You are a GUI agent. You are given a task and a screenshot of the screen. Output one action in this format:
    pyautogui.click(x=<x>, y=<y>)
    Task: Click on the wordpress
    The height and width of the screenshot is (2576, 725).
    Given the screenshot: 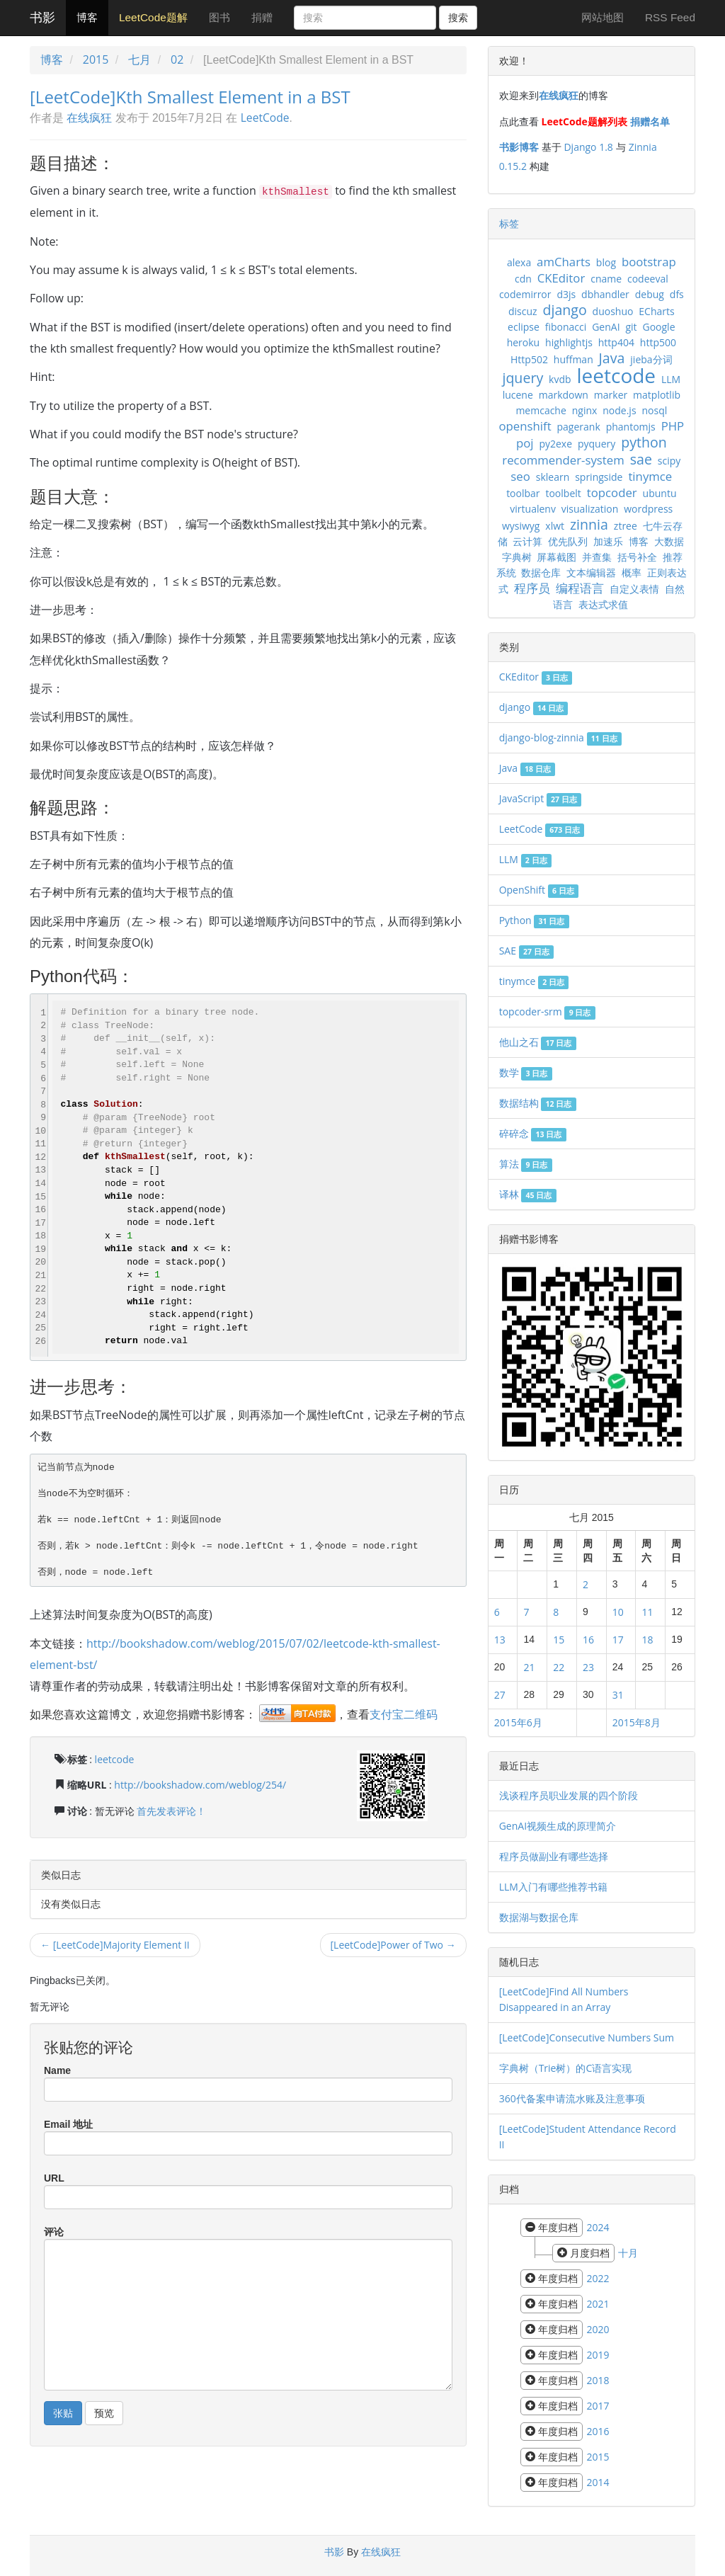 What is the action you would take?
    pyautogui.click(x=648, y=508)
    